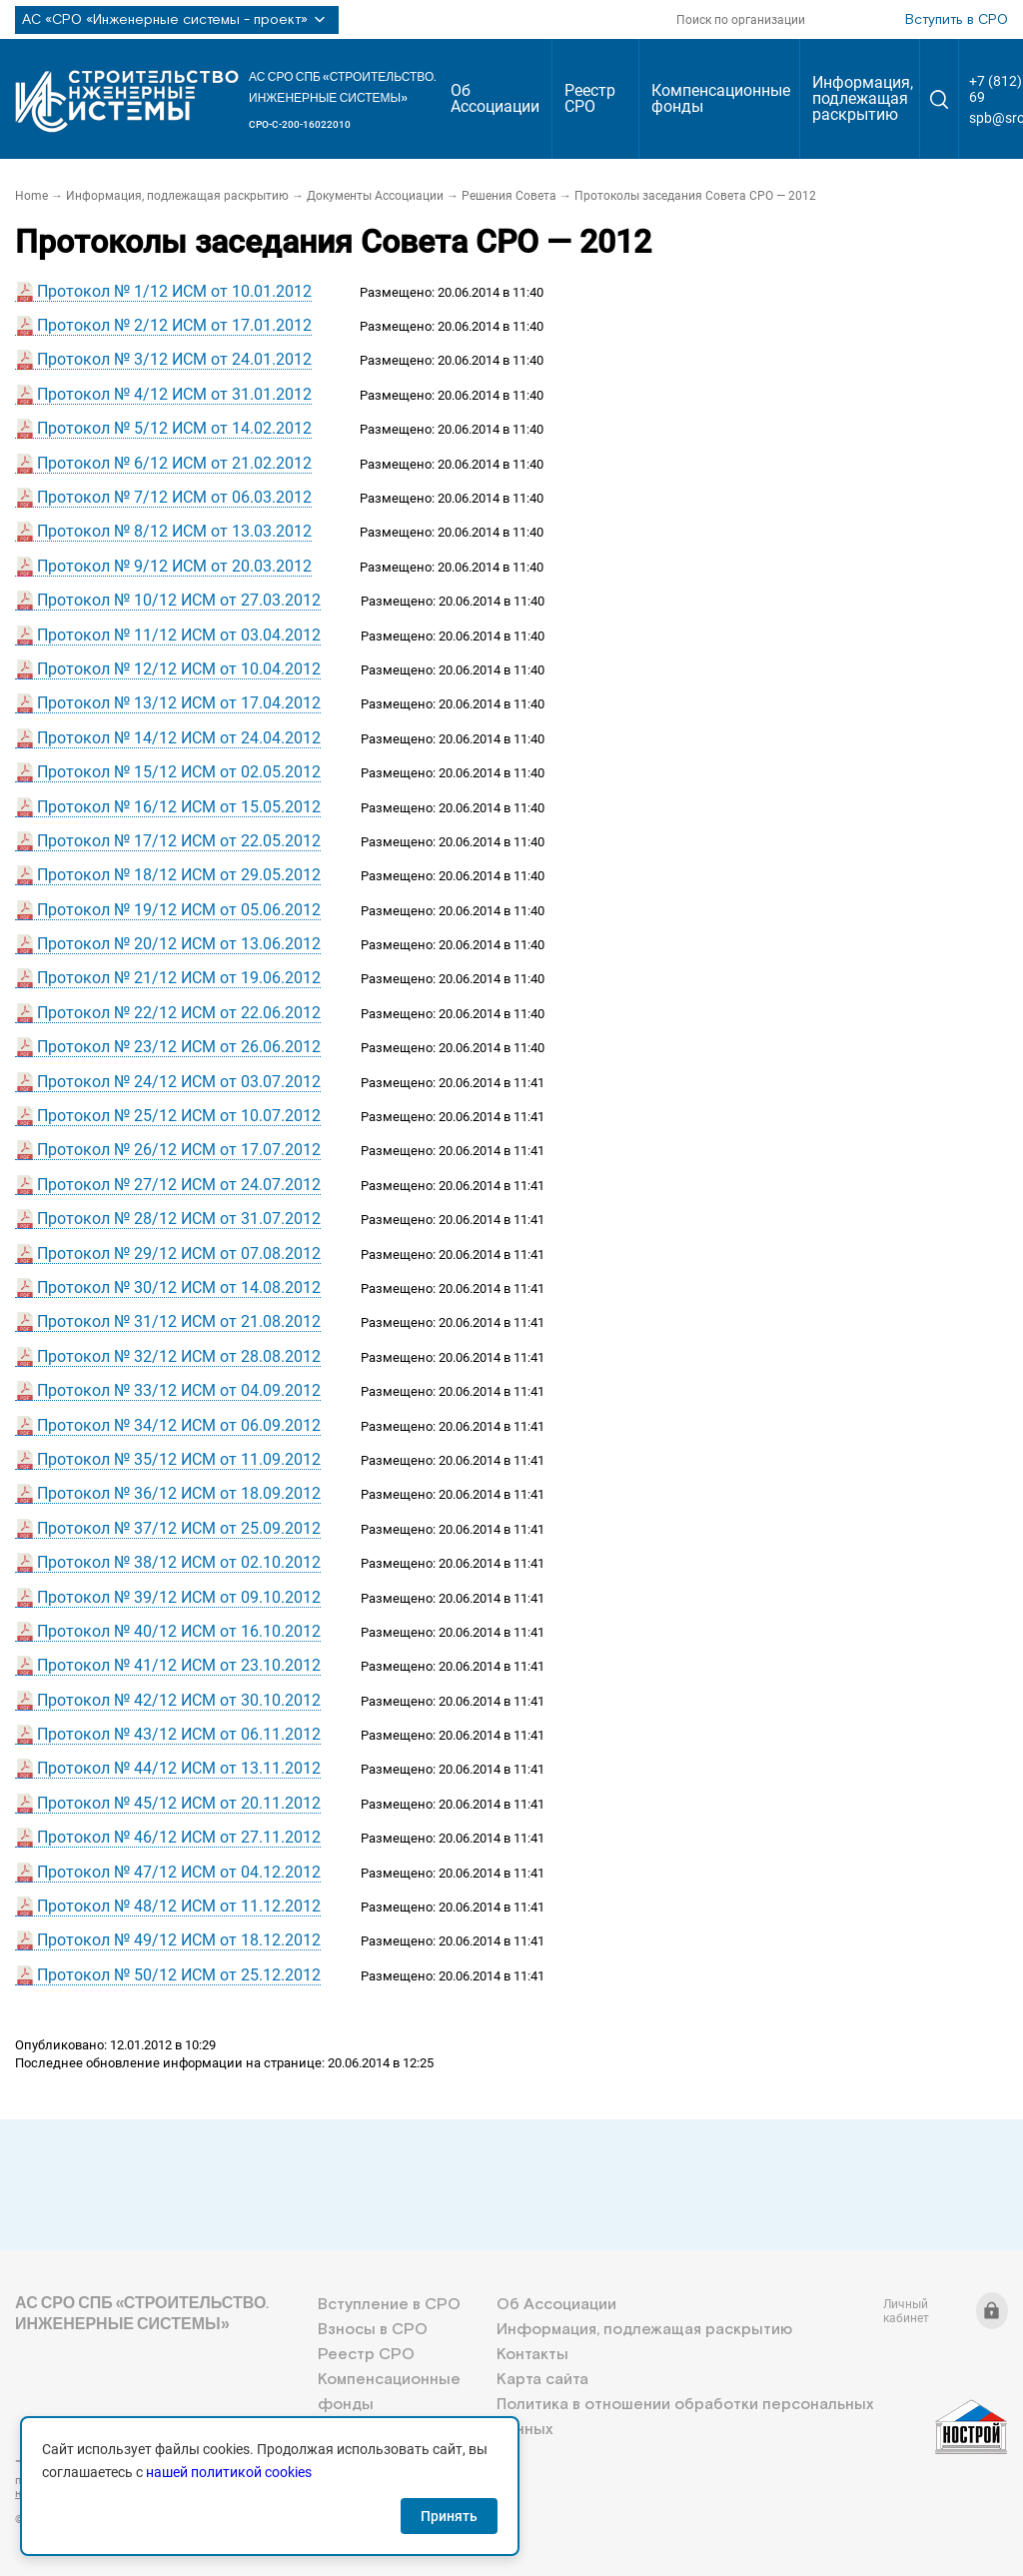 This screenshot has width=1023, height=2576. What do you see at coordinates (685, 2417) in the screenshot?
I see `Политика в отношении обработки персональных данных` at bounding box center [685, 2417].